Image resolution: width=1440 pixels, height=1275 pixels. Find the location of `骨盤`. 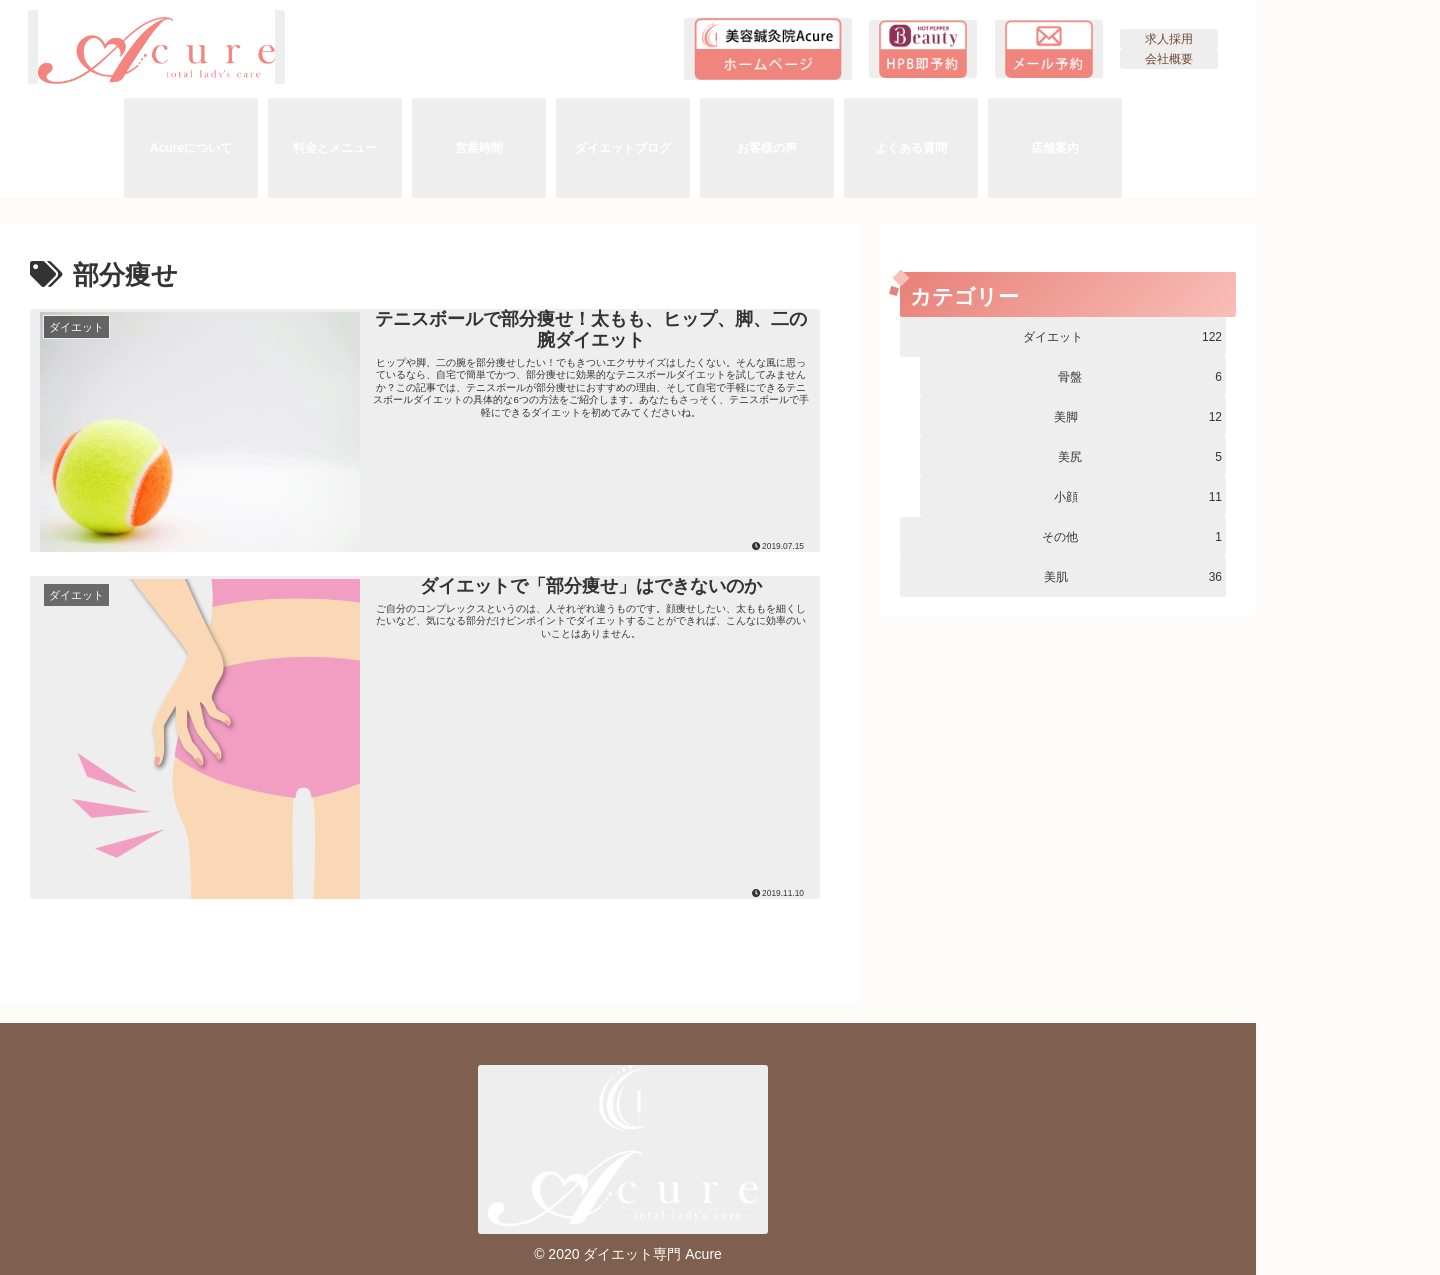

骨盤 is located at coordinates (1140, 377).